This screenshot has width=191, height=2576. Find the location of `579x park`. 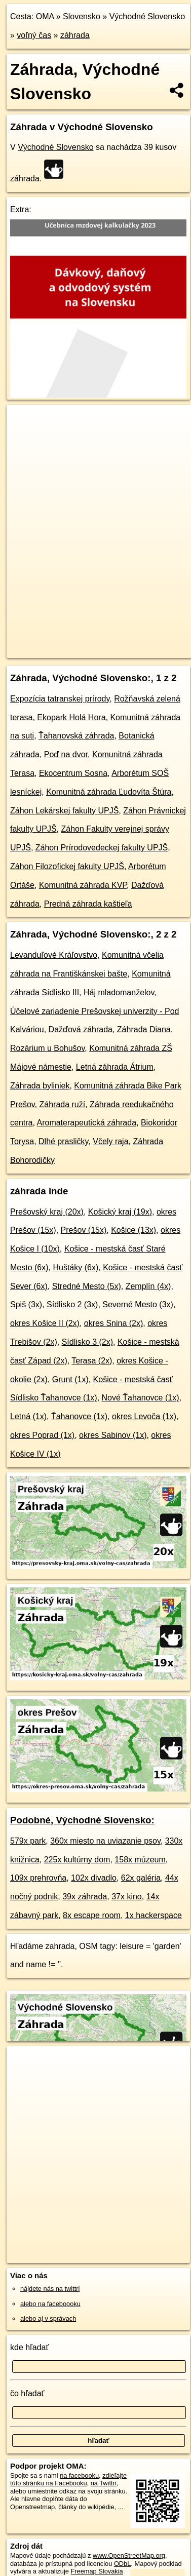

579x park is located at coordinates (28, 1841).